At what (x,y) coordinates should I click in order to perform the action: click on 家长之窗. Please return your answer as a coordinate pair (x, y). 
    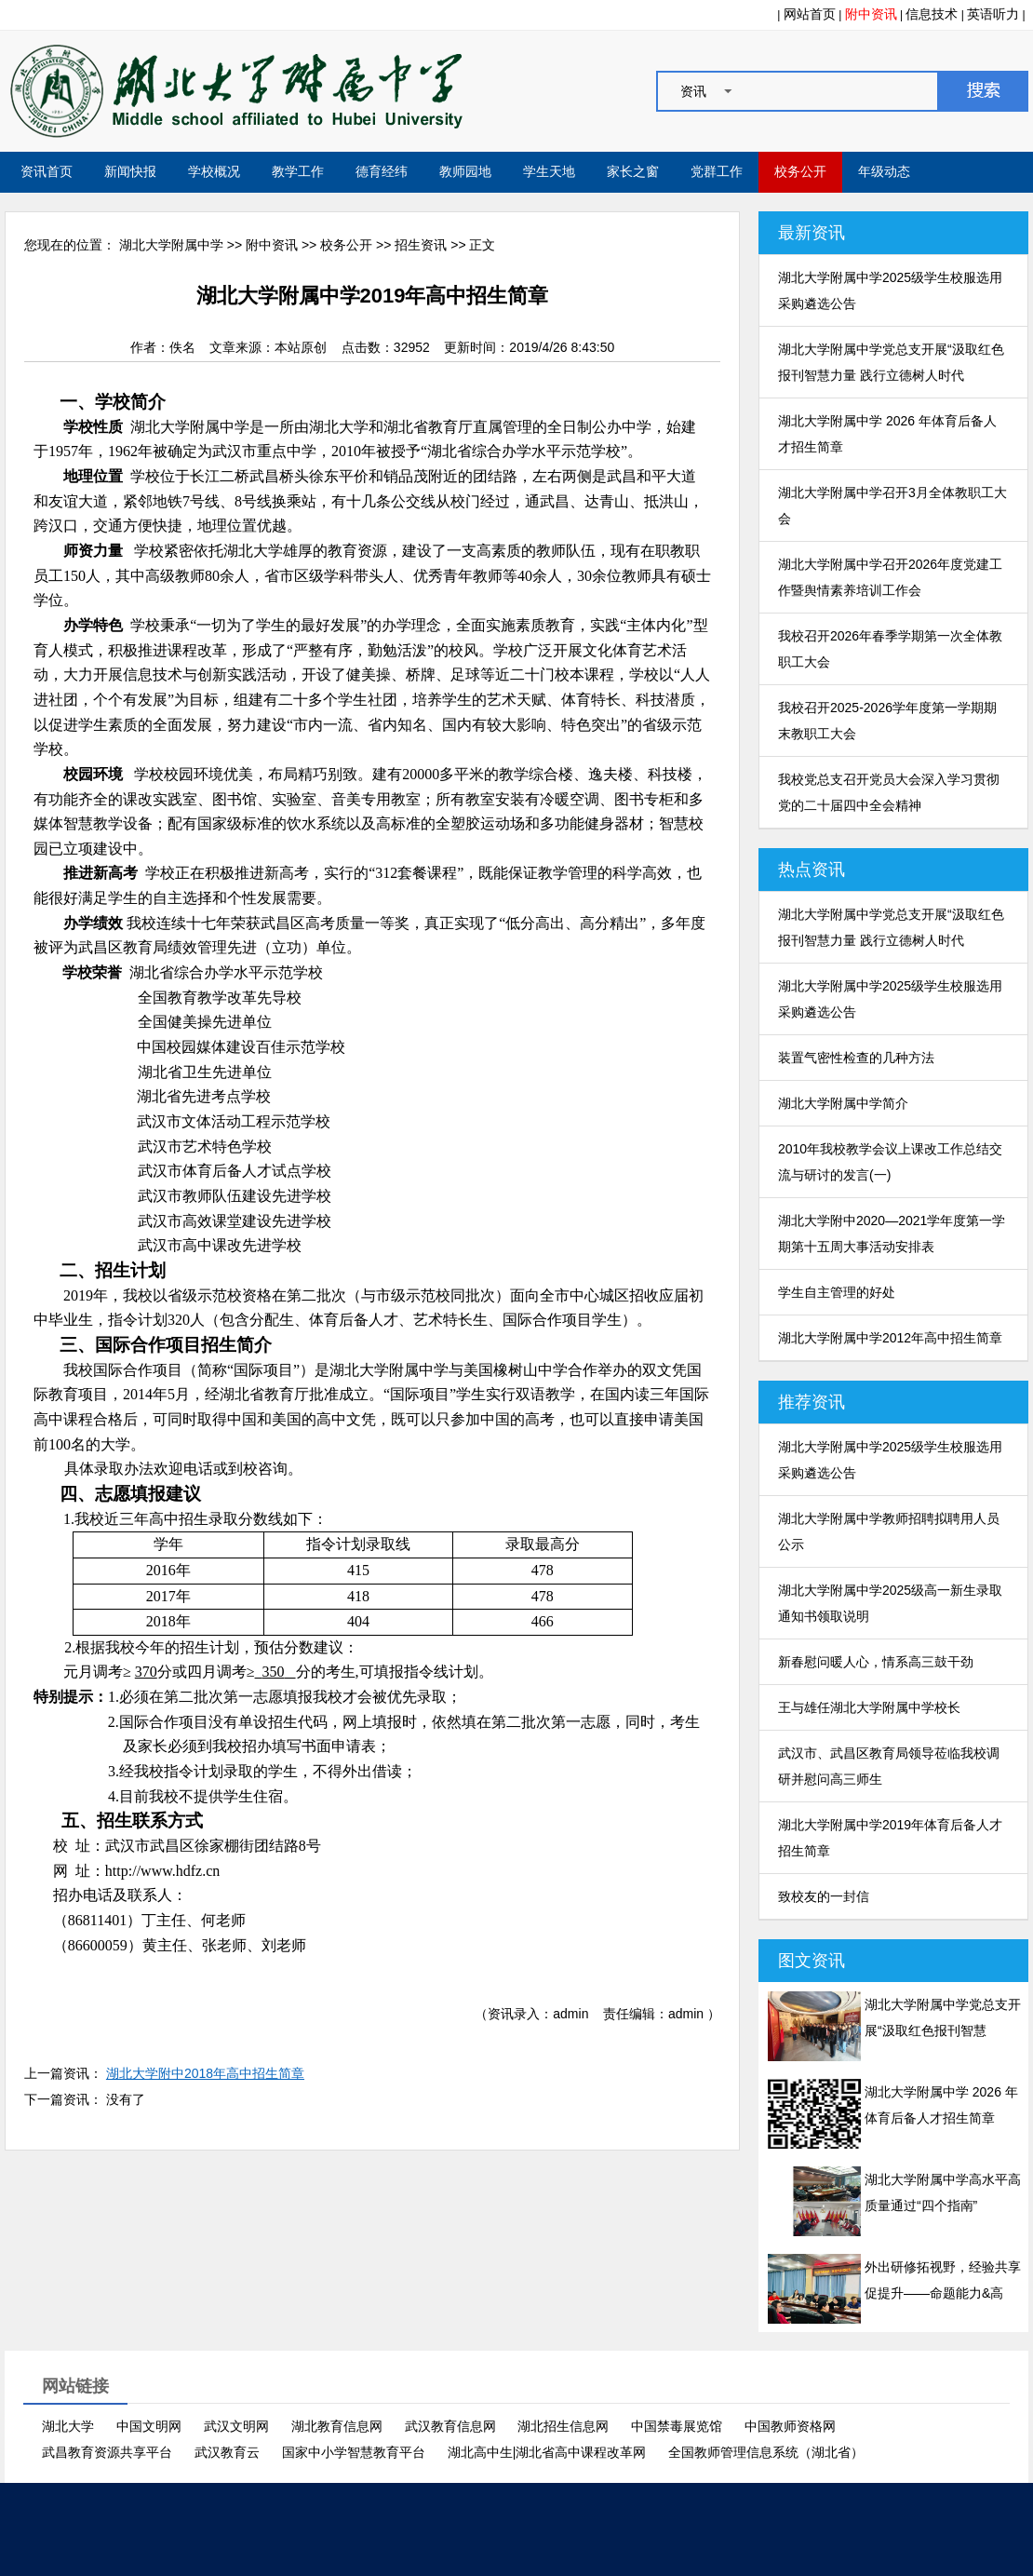
    Looking at the image, I should click on (633, 172).